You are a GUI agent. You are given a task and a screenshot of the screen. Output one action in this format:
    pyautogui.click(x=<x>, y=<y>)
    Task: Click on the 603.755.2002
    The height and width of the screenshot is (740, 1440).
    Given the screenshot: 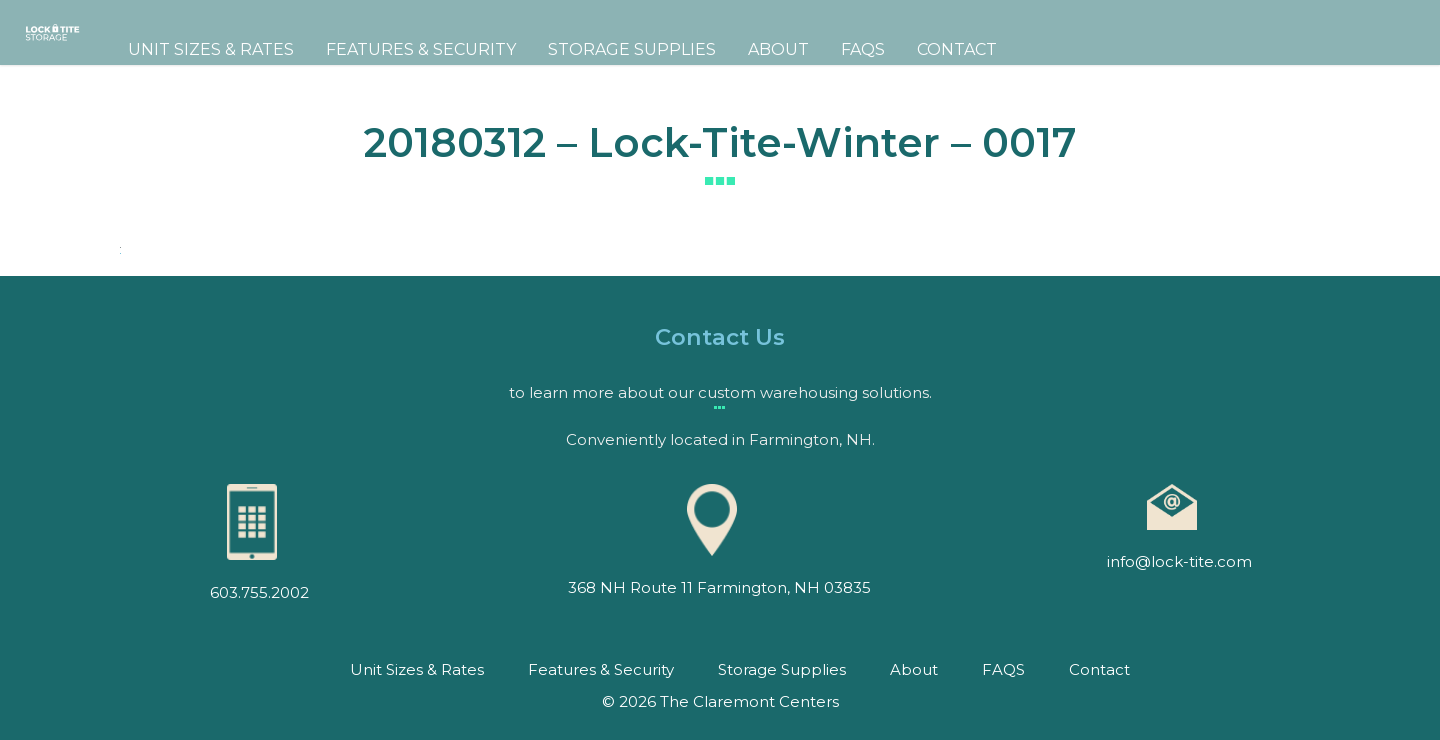 What is the action you would take?
    pyautogui.click(x=259, y=592)
    